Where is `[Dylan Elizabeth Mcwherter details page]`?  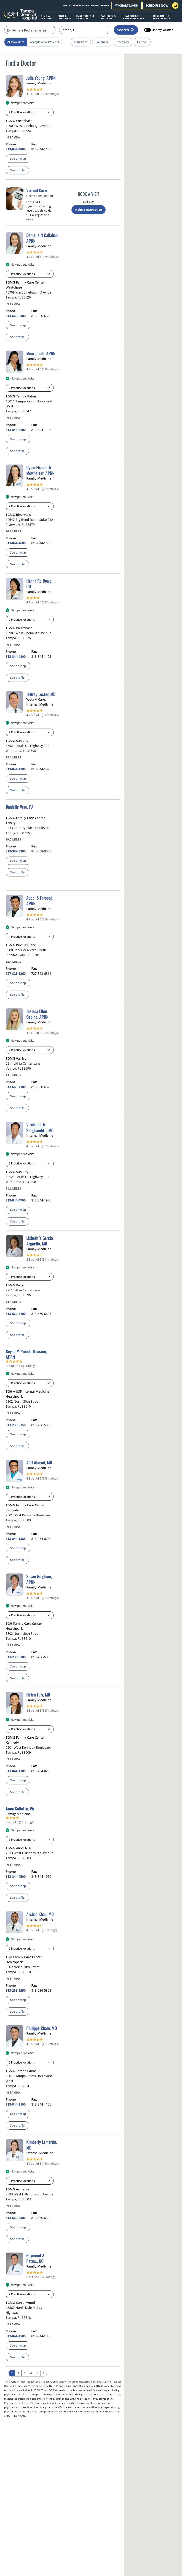
[Dylan Elizabeth Mcwherter details page] is located at coordinates (14, 477).